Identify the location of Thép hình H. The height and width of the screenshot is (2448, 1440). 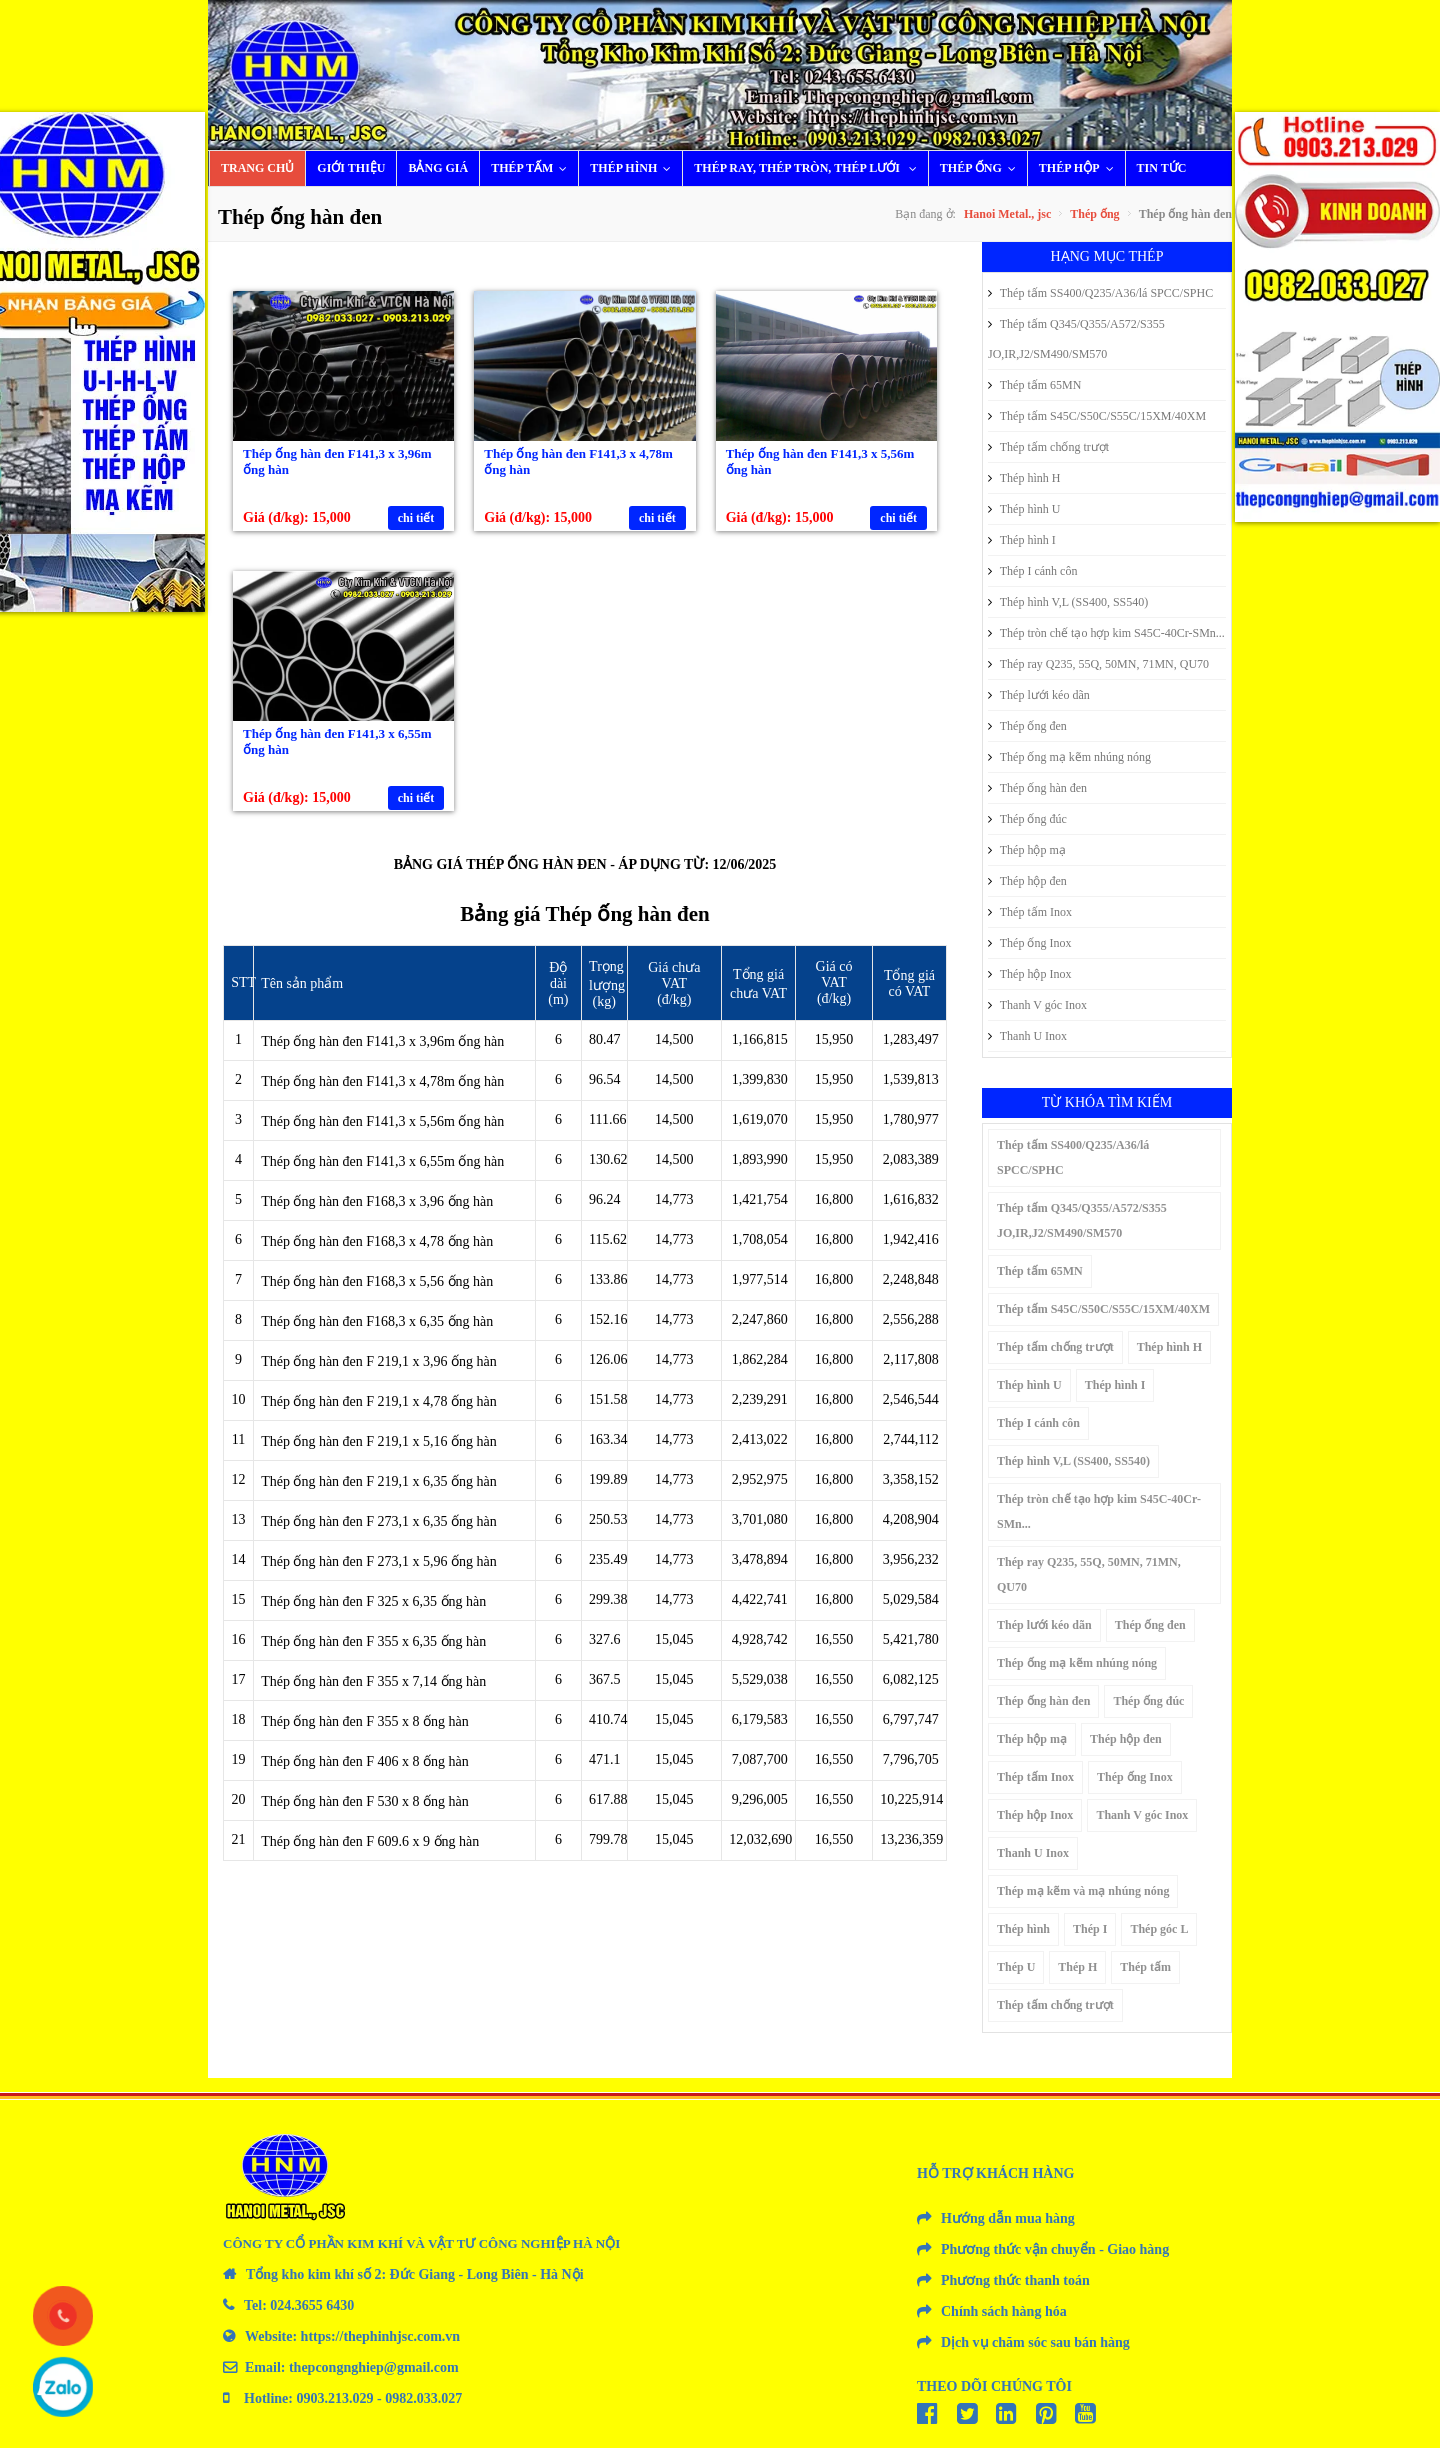
(1024, 478).